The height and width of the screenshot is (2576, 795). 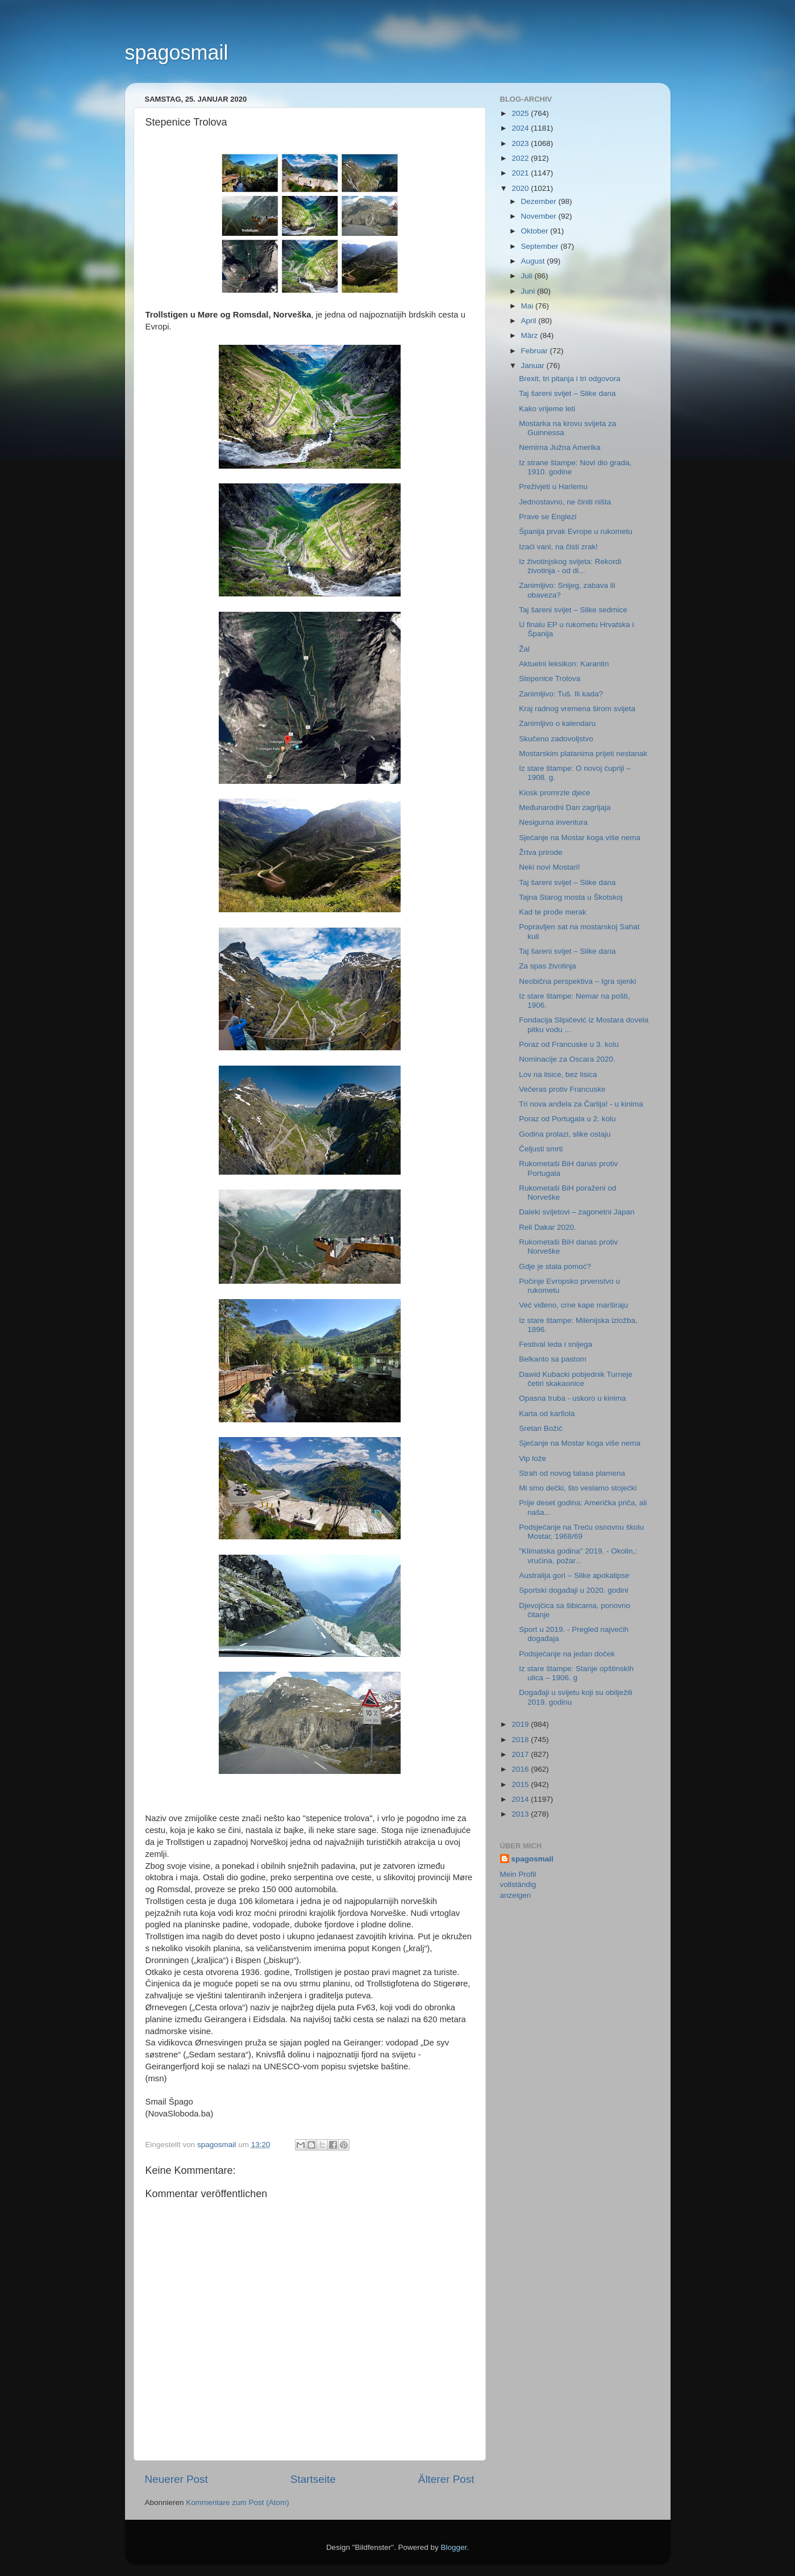 I want to click on März, so click(x=530, y=335).